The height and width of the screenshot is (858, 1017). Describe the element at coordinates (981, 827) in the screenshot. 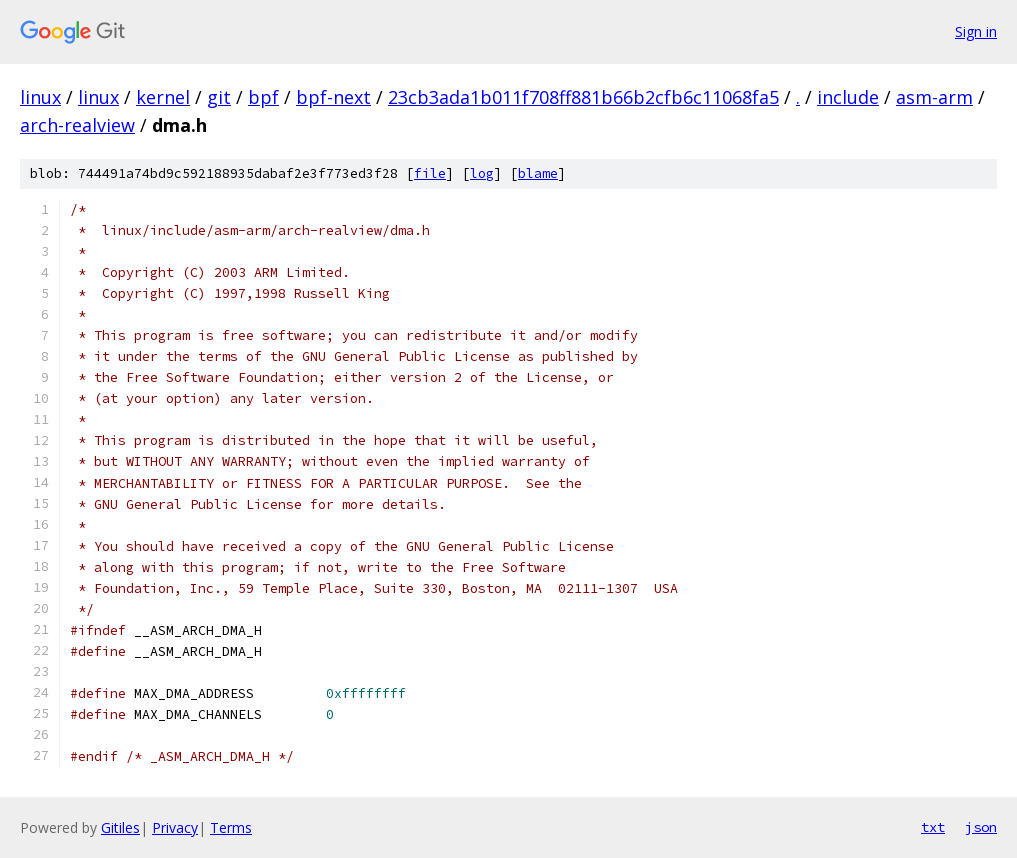

I see `json` at that location.